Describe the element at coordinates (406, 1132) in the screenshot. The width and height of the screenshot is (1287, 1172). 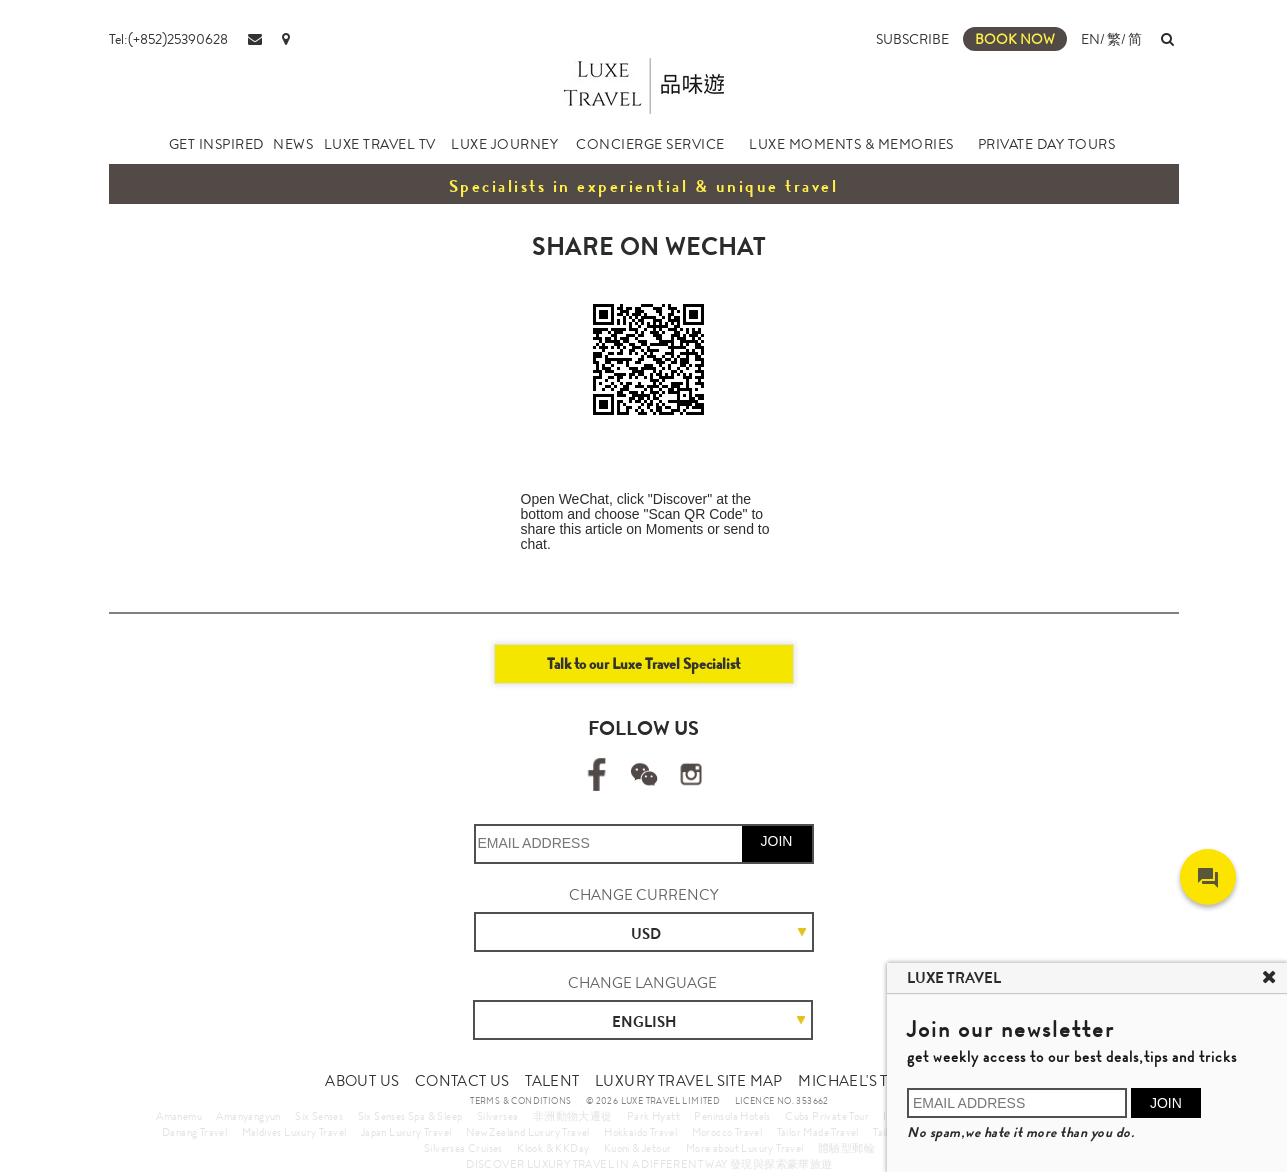
I see `Japan Luxury Travel` at that location.